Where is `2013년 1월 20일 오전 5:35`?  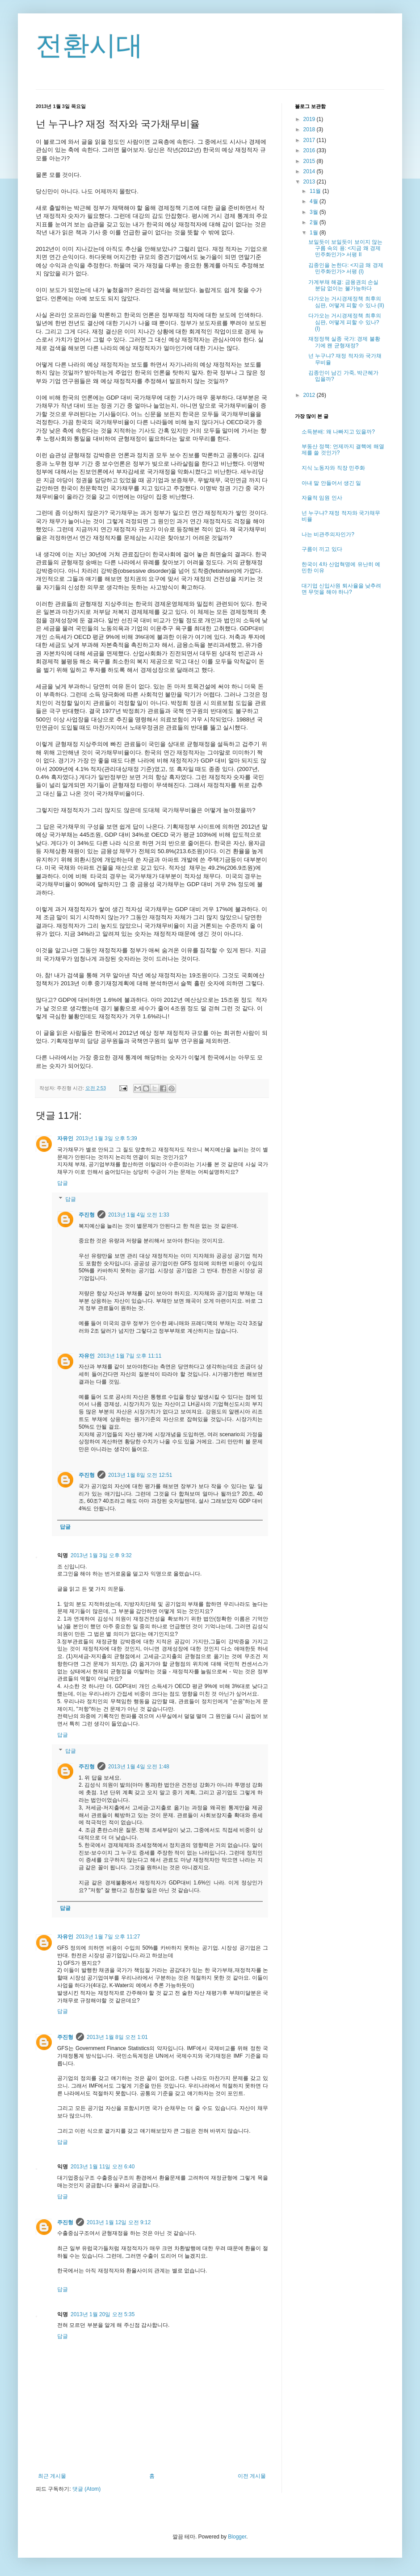
2013년 1월 20일 오전 5:35 is located at coordinates (102, 2314).